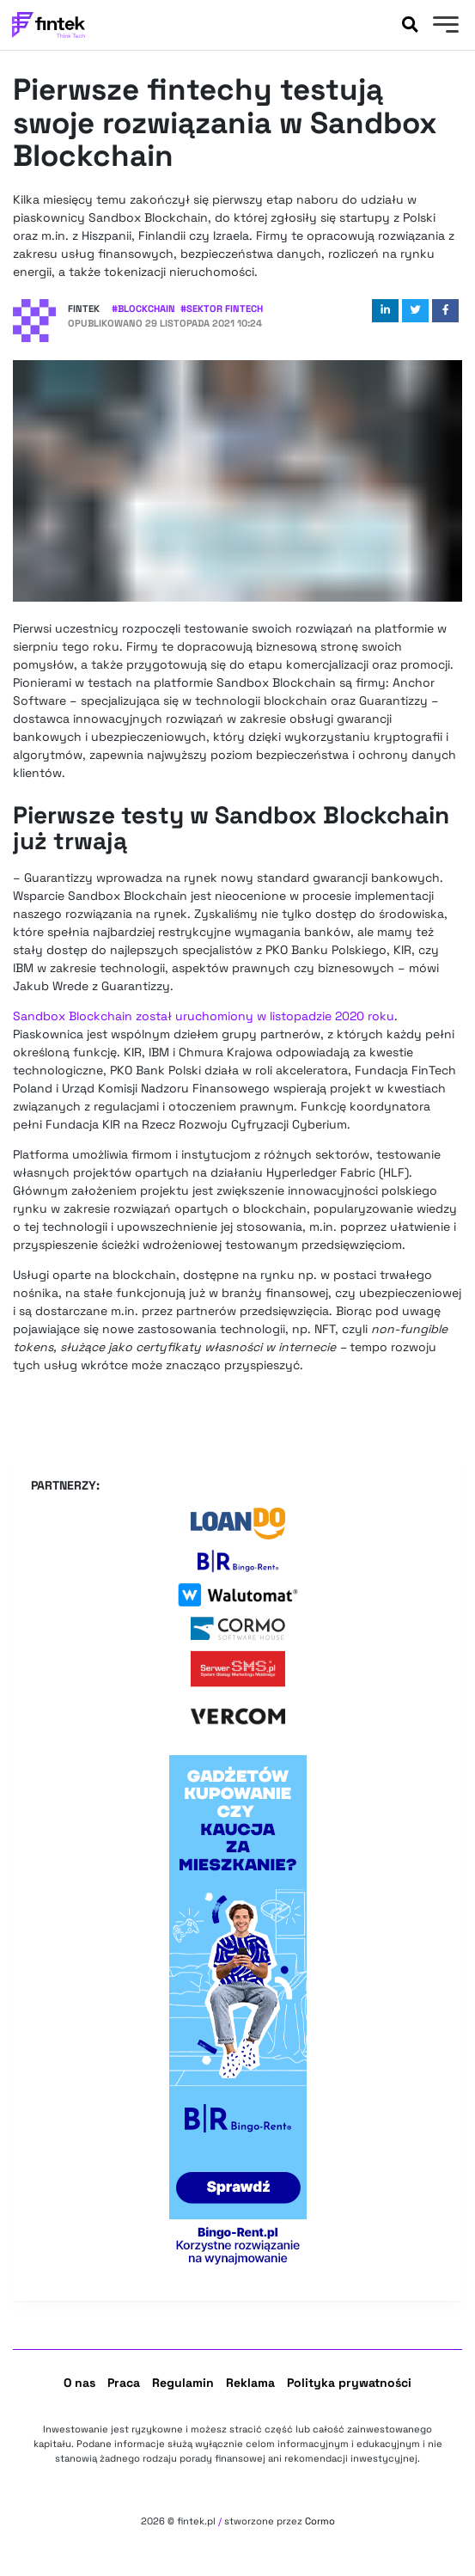 The width and height of the screenshot is (475, 2576). I want to click on Polityka prywatności, so click(349, 2382).